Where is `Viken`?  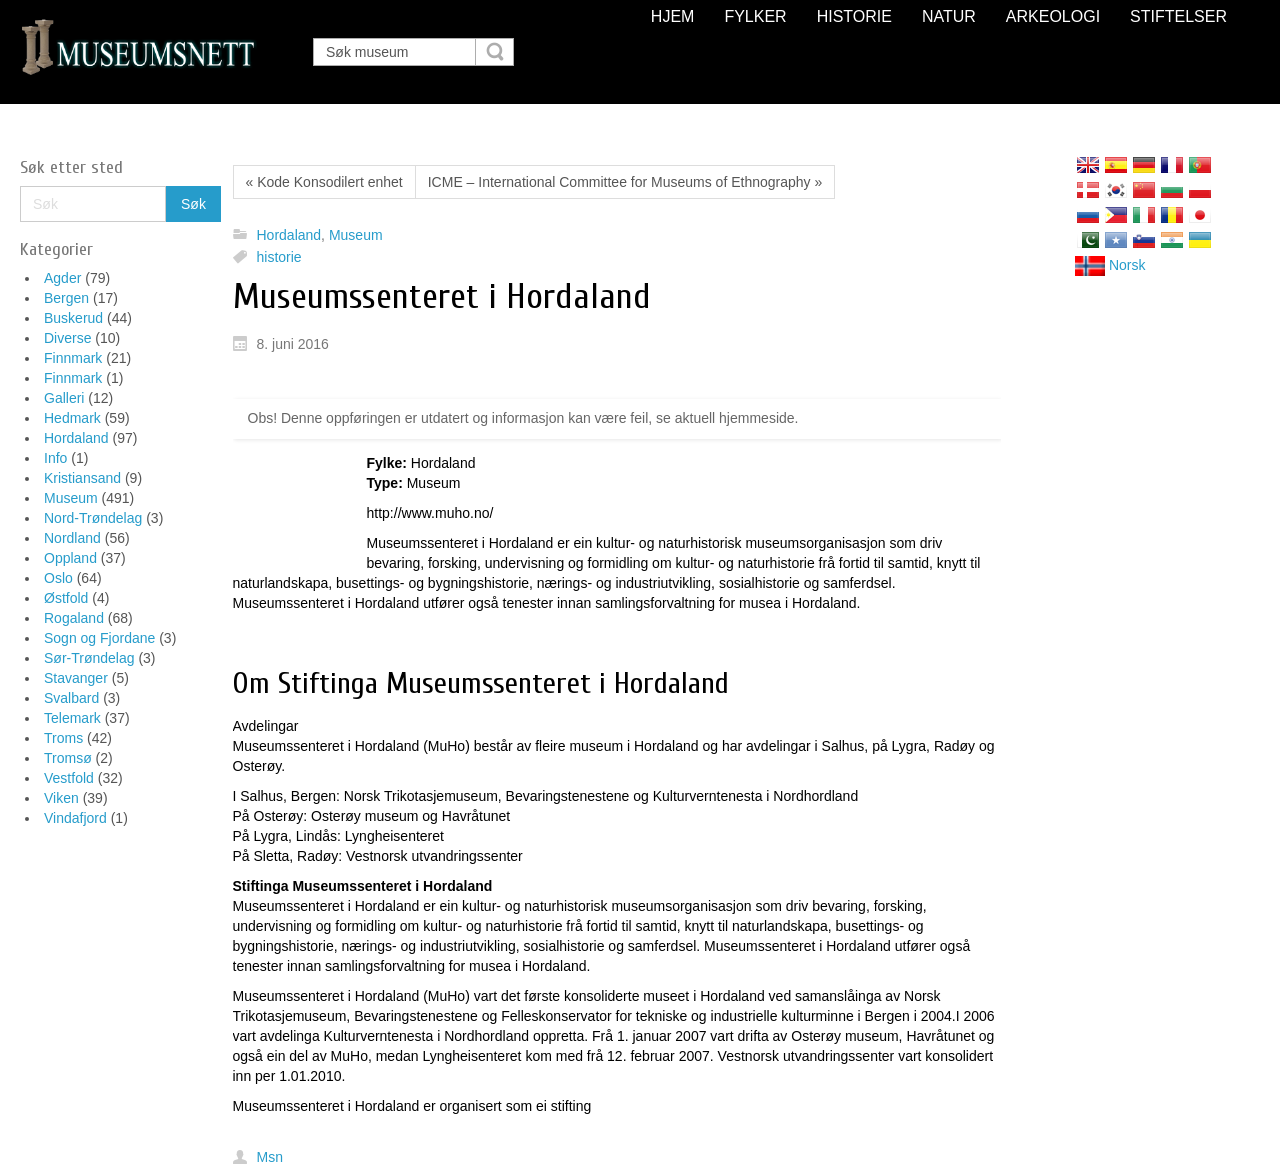 Viken is located at coordinates (61, 798).